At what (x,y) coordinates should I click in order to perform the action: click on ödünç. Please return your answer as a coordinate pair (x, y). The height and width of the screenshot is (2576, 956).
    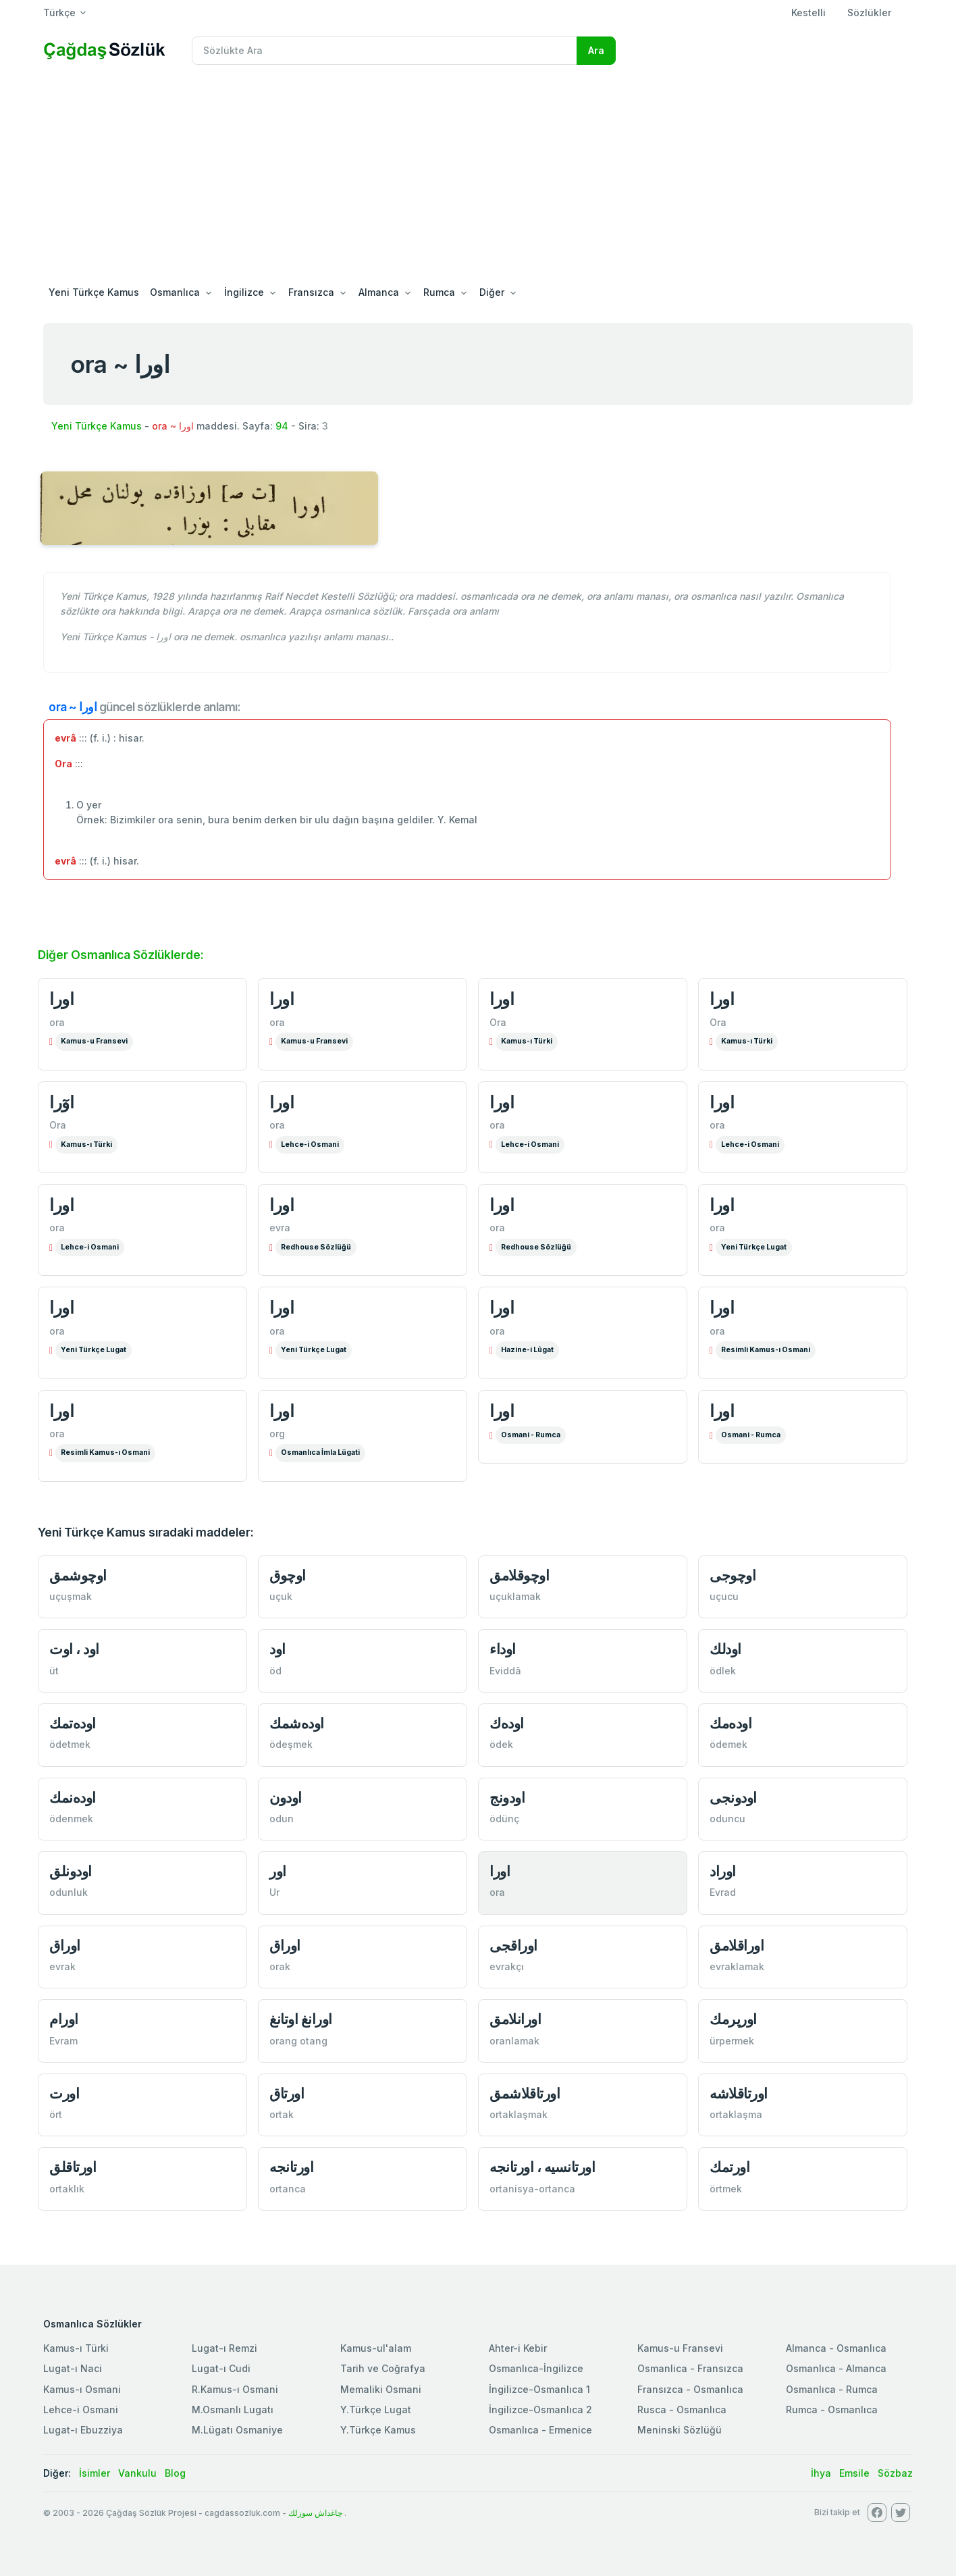
    Looking at the image, I should click on (504, 1818).